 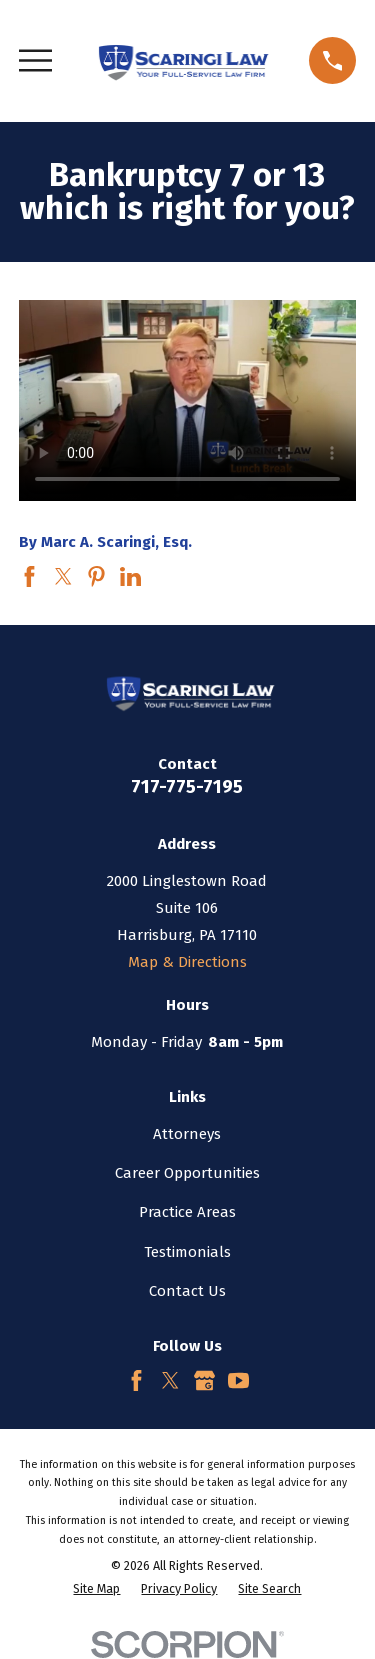 I want to click on [Twitter], so click(x=170, y=1380).